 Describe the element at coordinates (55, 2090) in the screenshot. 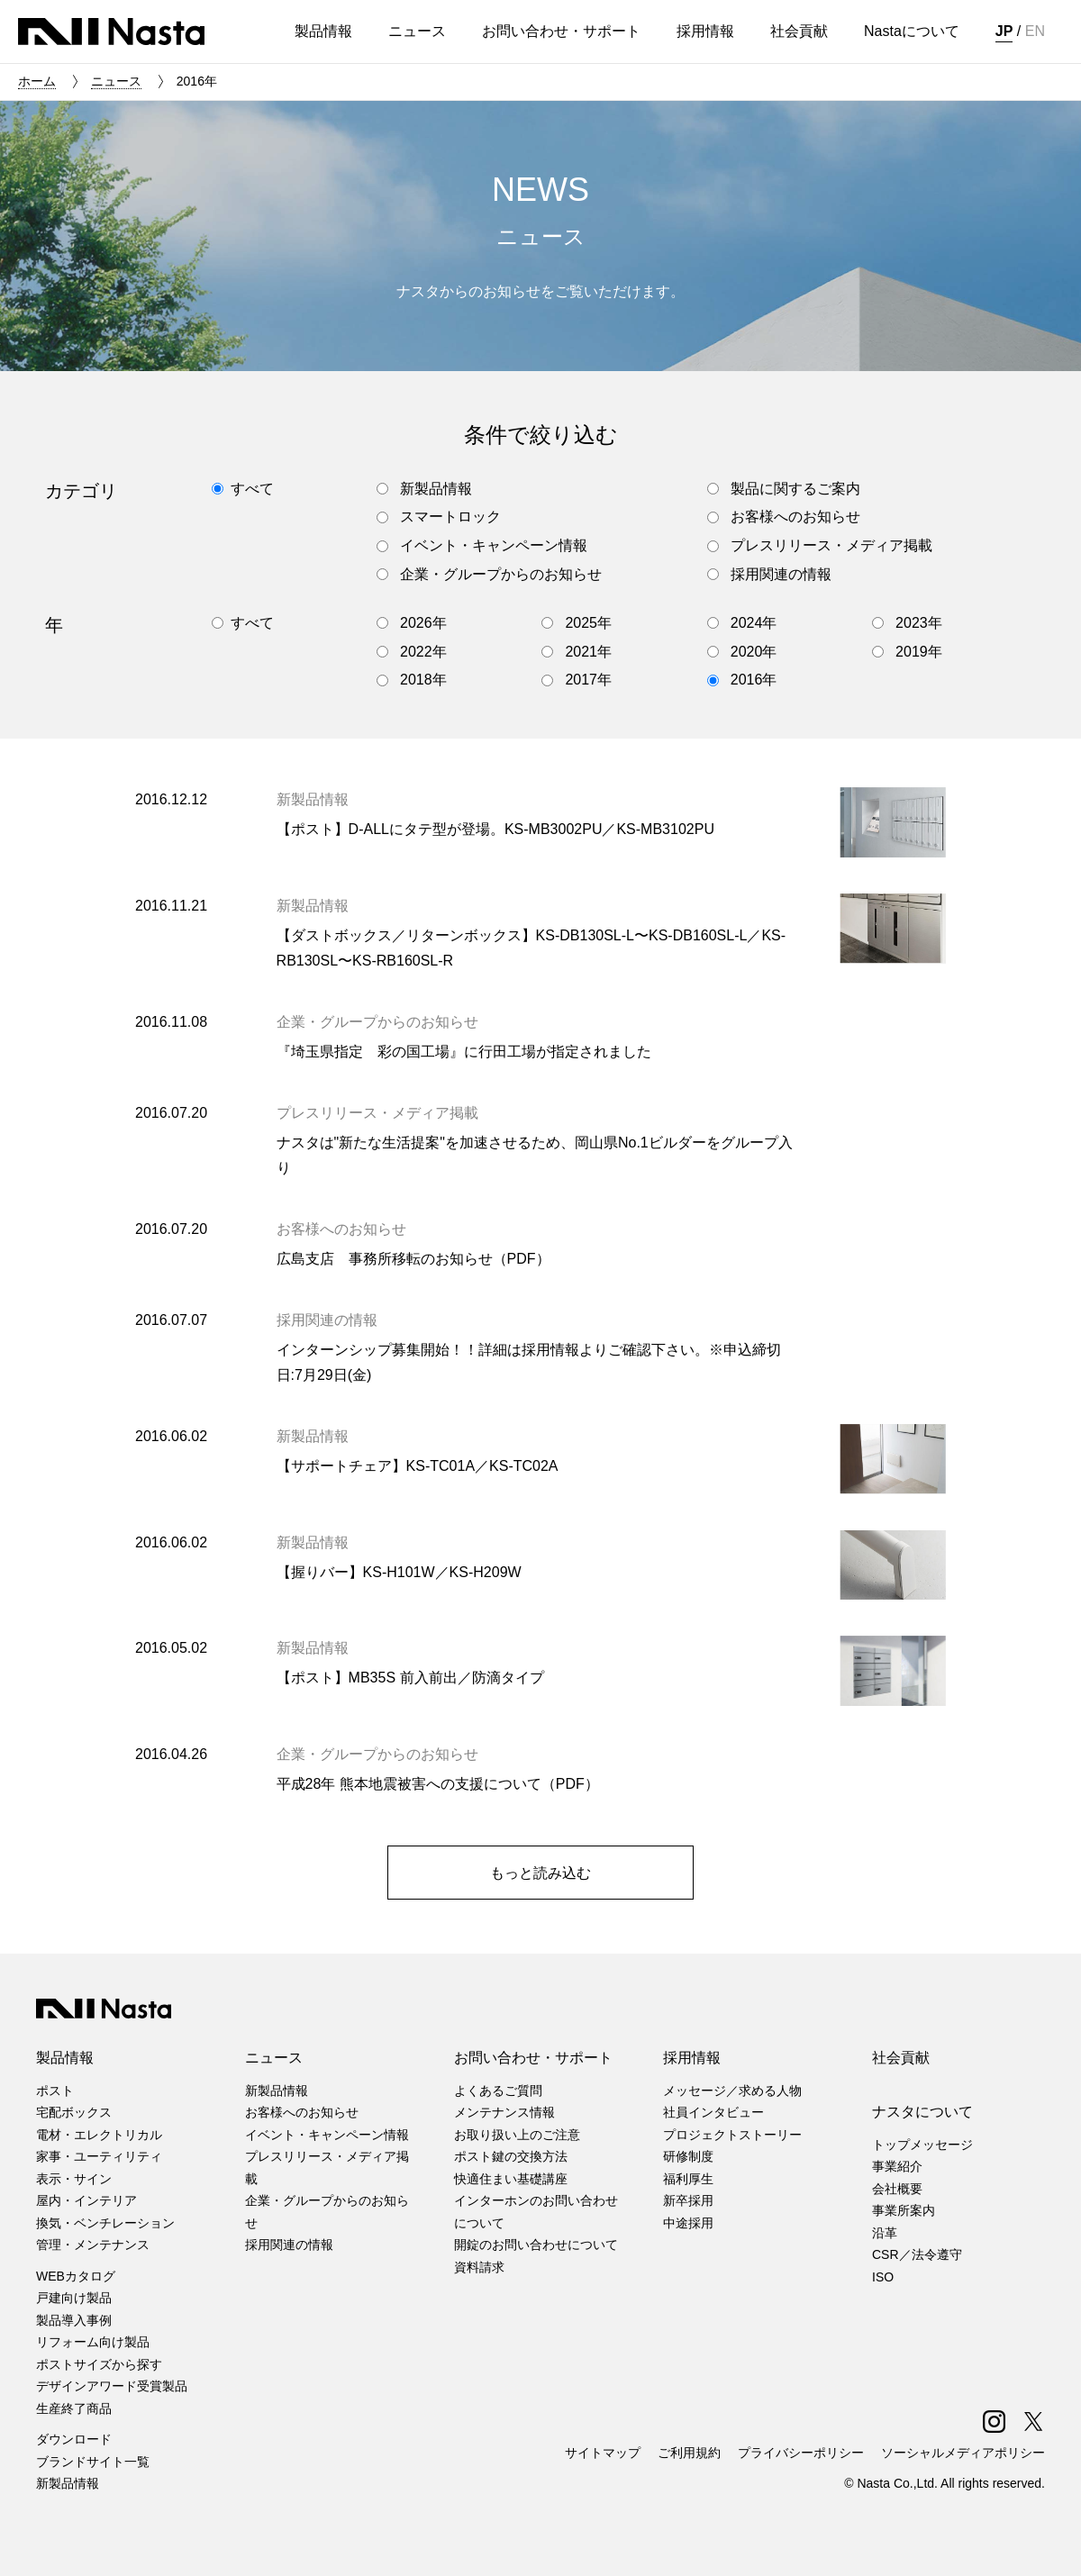

I see `ポスト` at that location.